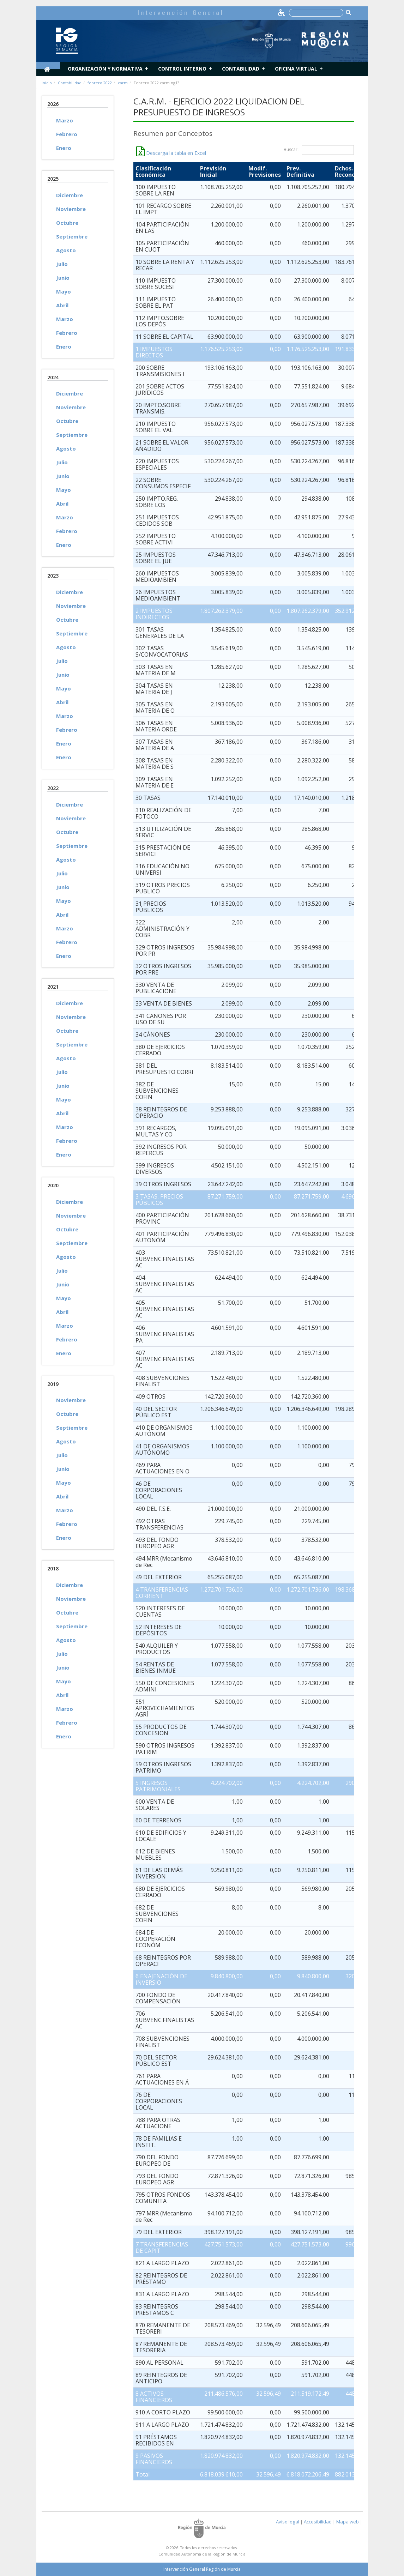  What do you see at coordinates (63, 277) in the screenshot?
I see `Junio` at bounding box center [63, 277].